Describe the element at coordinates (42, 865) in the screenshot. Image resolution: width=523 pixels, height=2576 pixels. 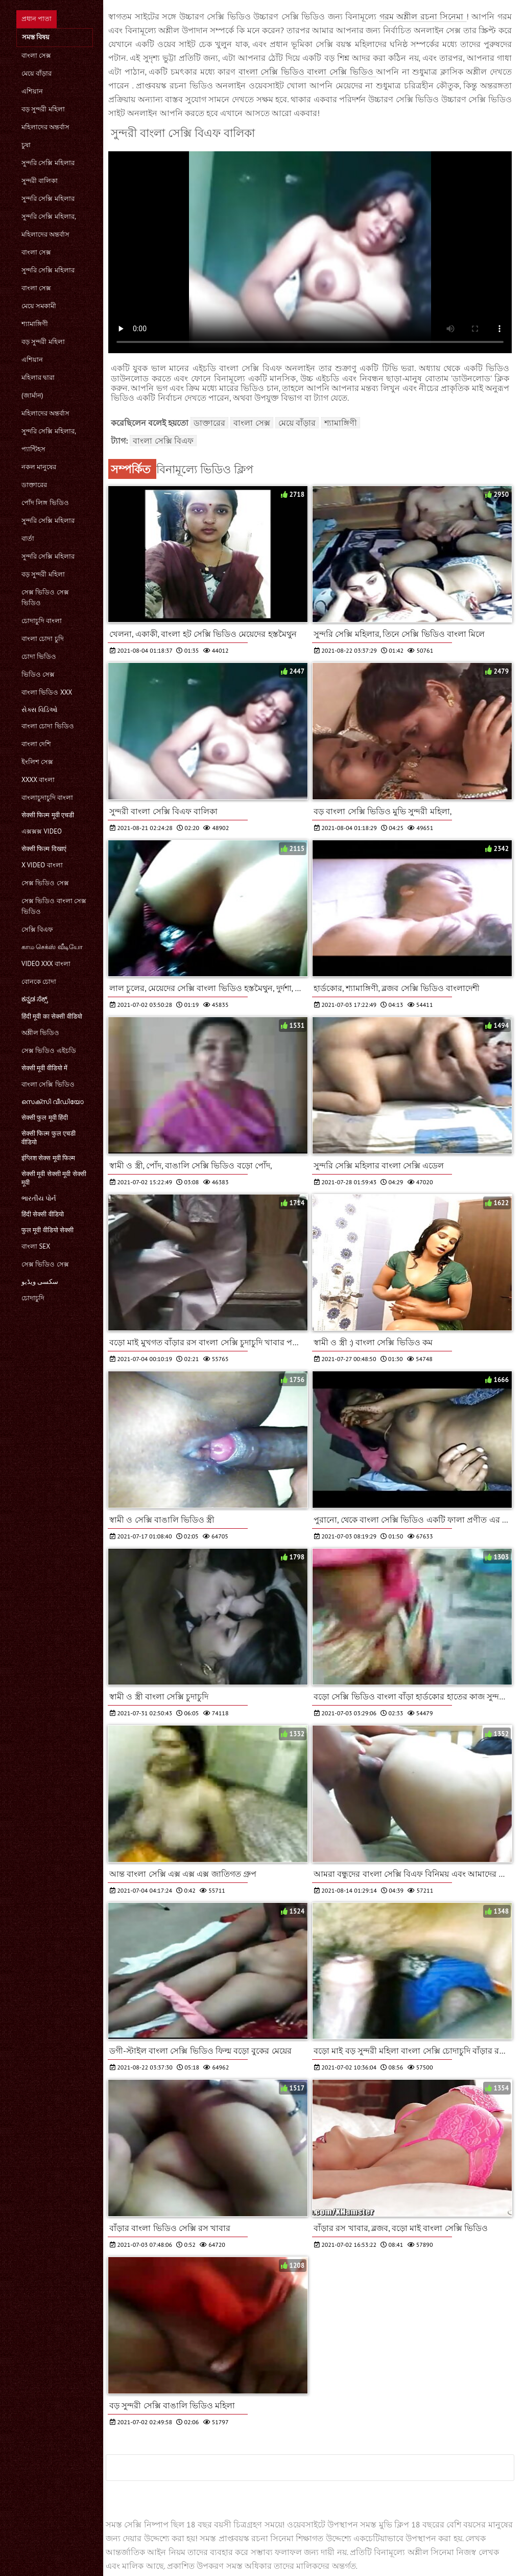
I see `x video বাংলা` at that location.